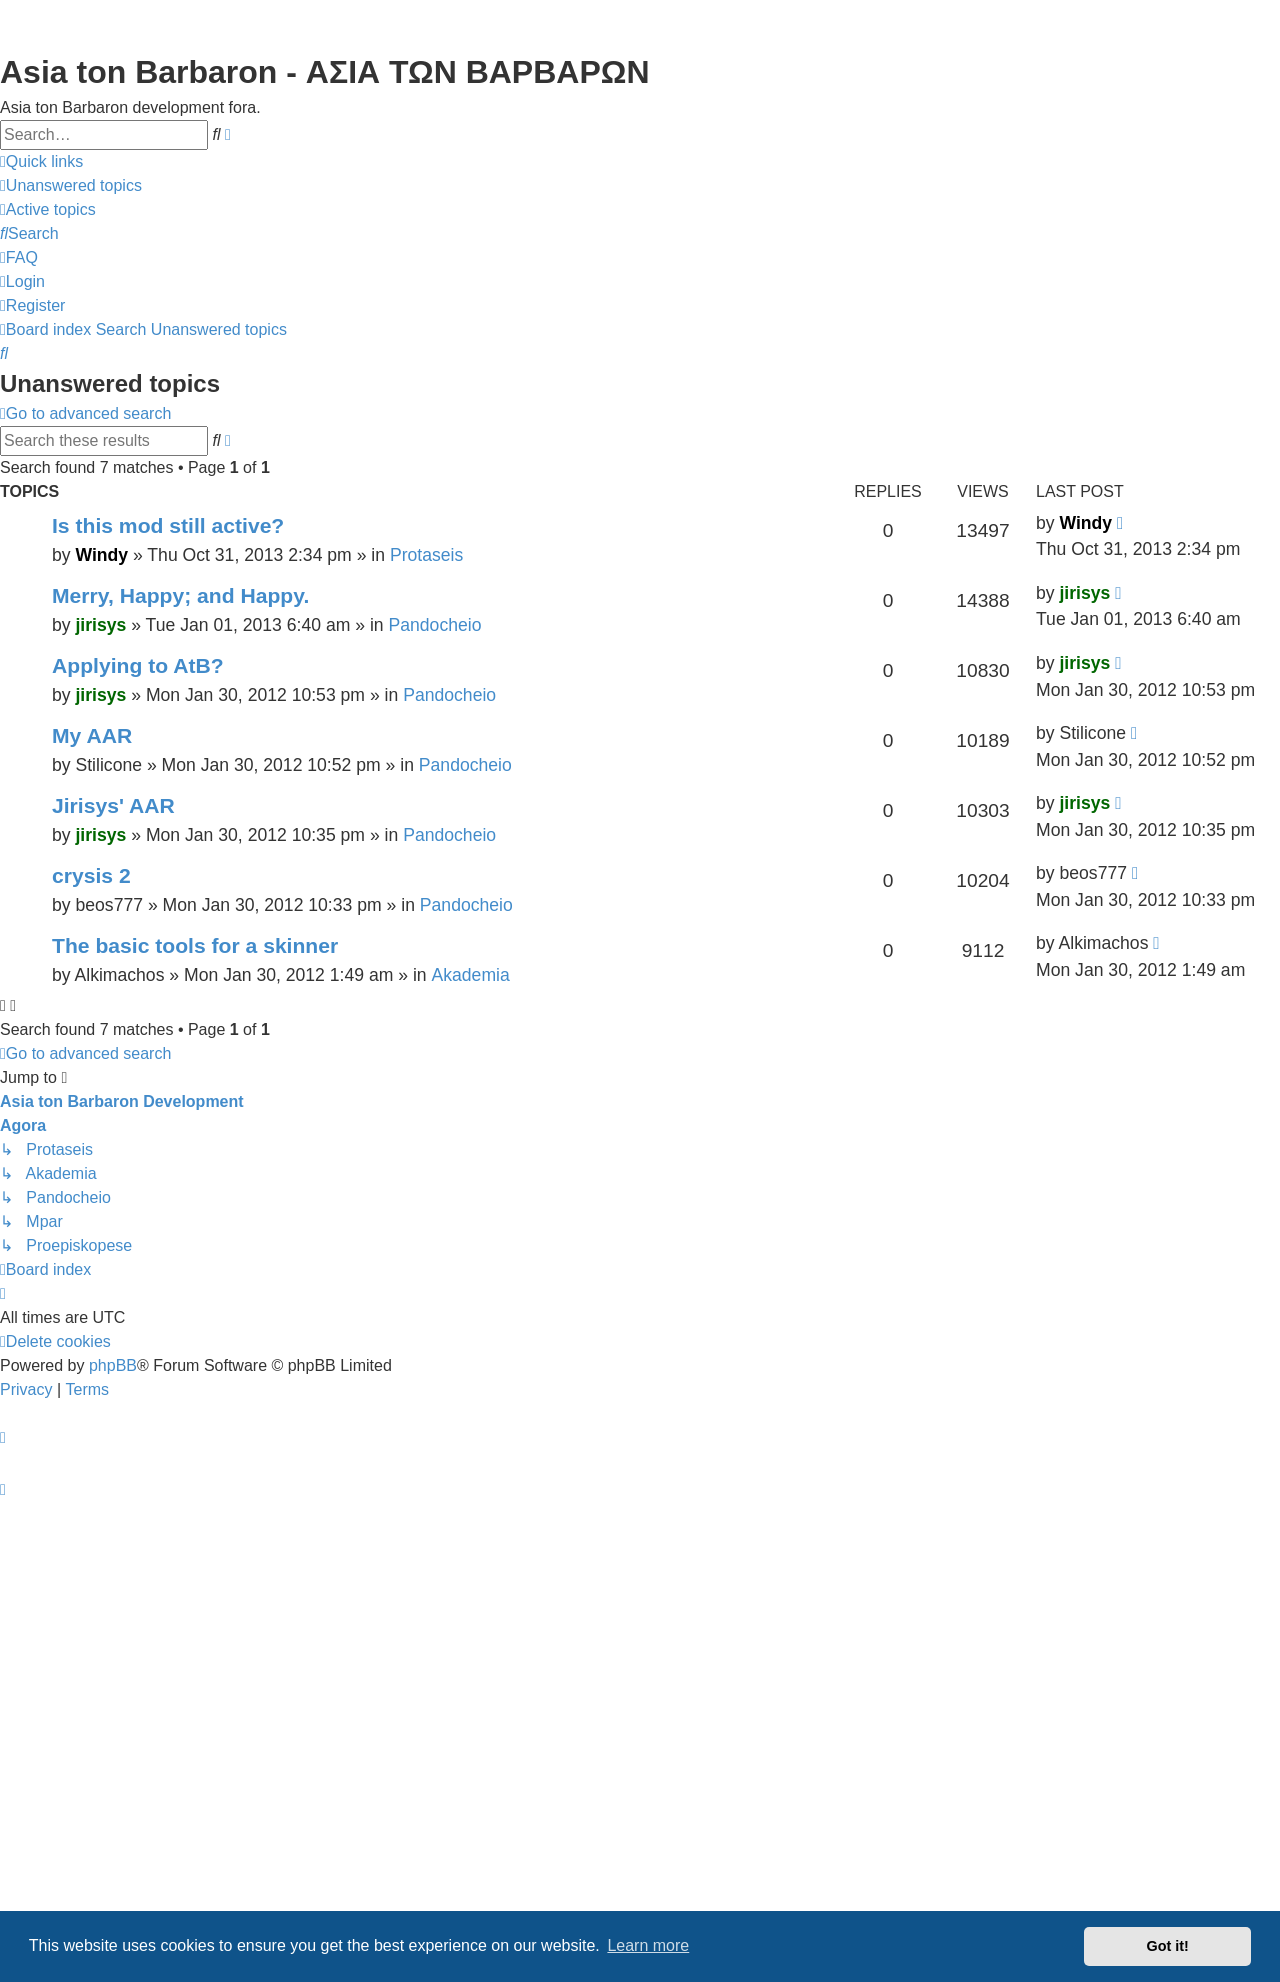  I want to click on Merry, Happy; and Happy., so click(180, 595).